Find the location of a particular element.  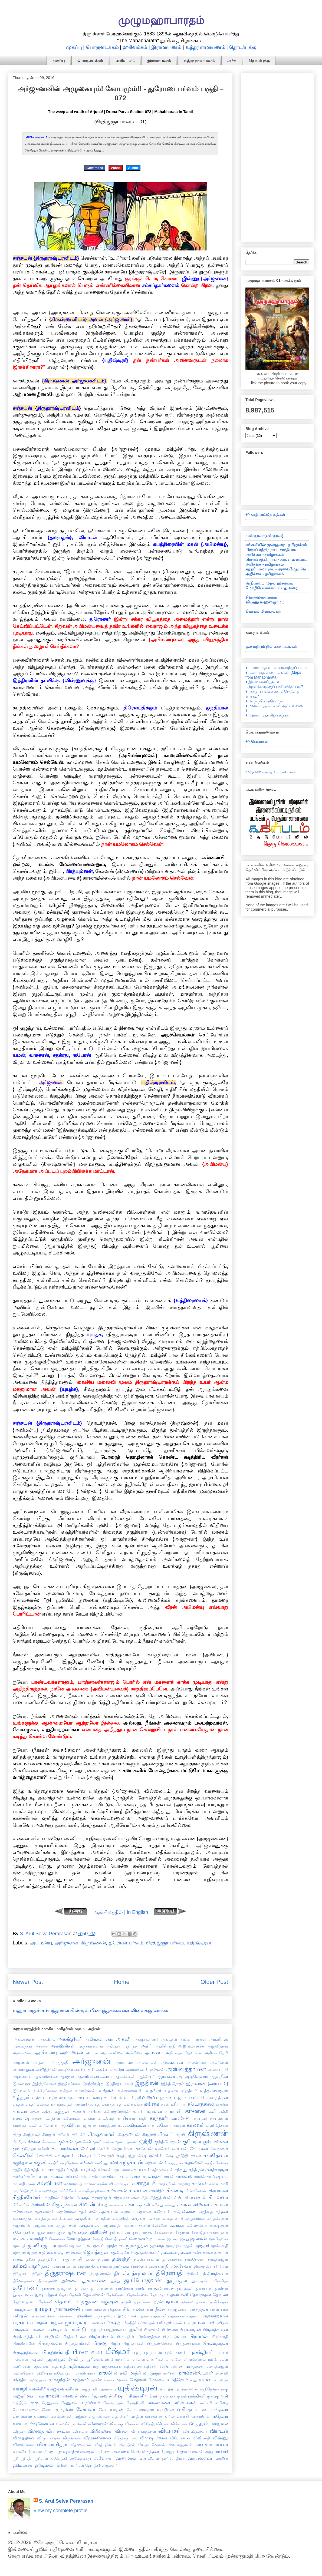

வினதை is located at coordinates (36, 2431).